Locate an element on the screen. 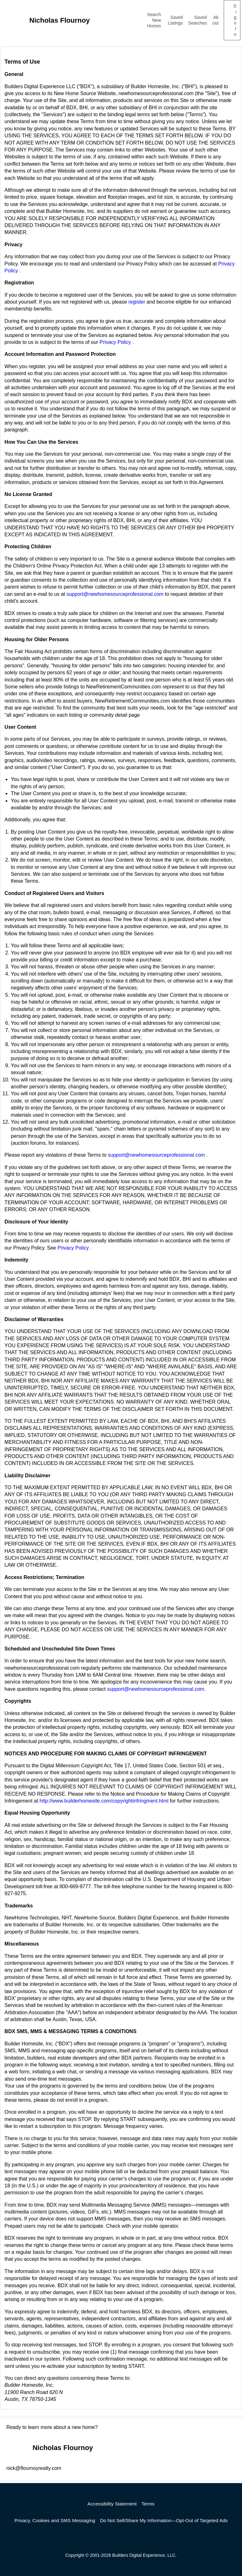 This screenshot has width=242, height=2576. Privacy, Cookies and SMS Messaging is located at coordinates (54, 2520).